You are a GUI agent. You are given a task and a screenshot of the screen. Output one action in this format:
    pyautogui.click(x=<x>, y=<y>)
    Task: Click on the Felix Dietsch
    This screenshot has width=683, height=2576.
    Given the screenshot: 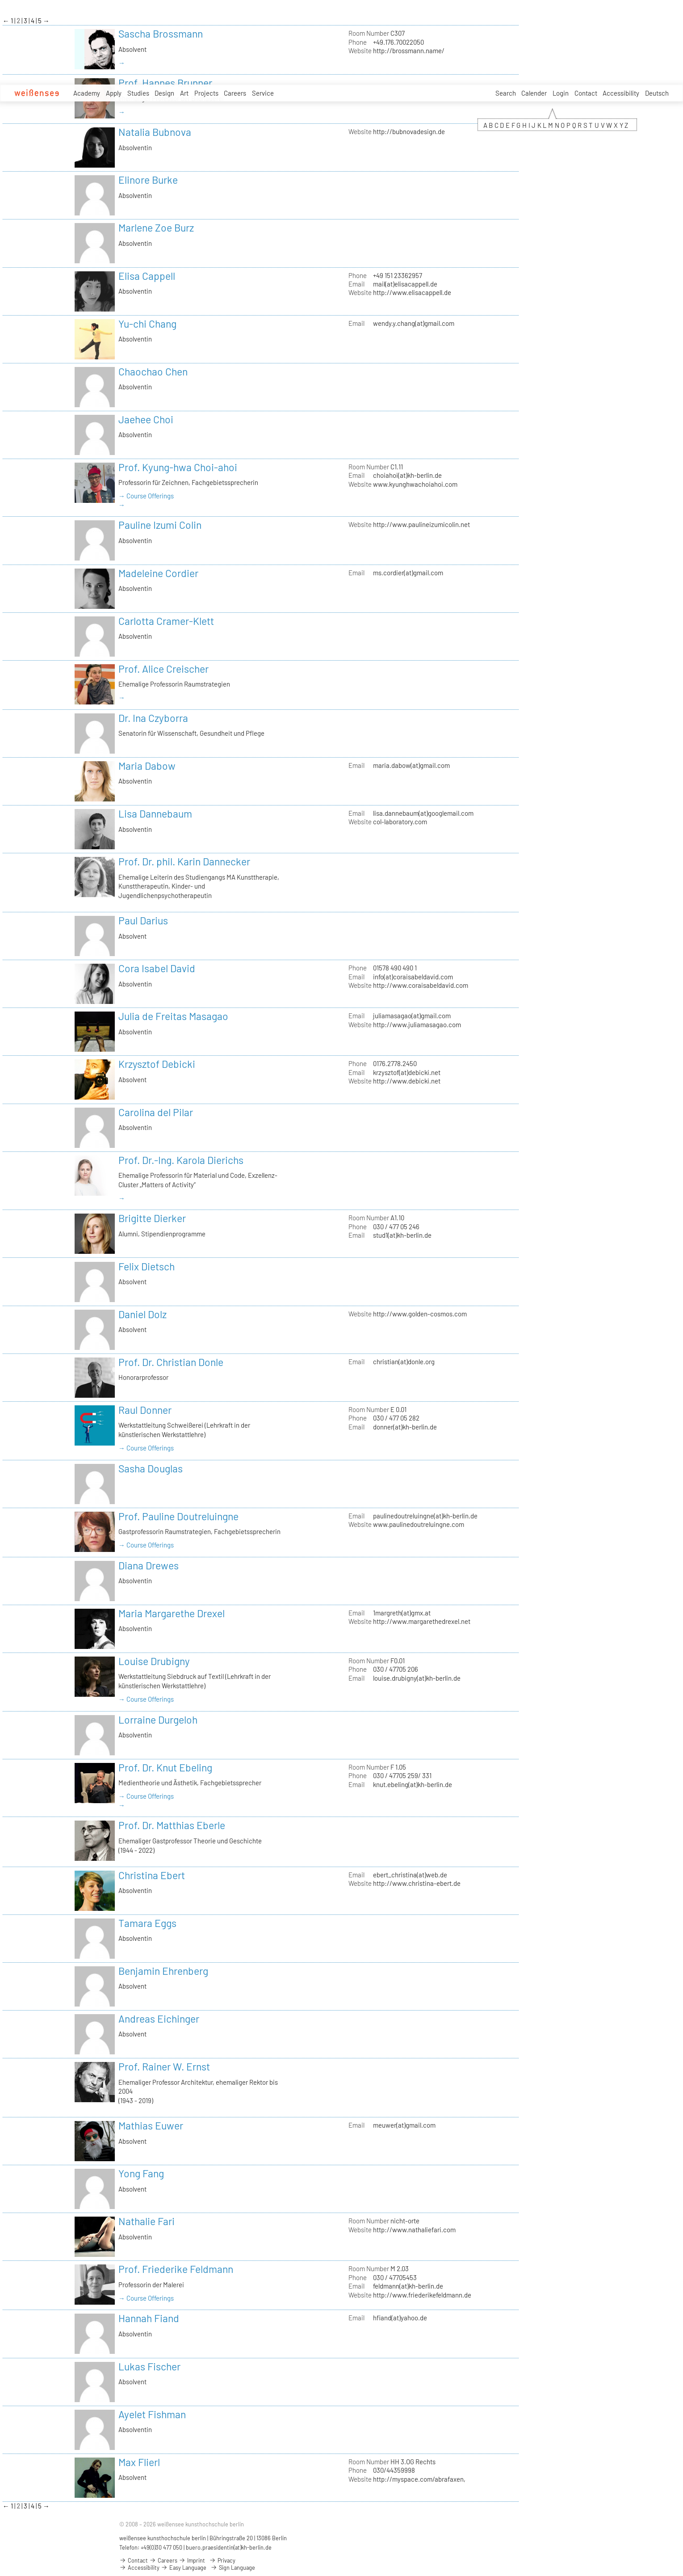 What is the action you would take?
    pyautogui.click(x=146, y=1266)
    